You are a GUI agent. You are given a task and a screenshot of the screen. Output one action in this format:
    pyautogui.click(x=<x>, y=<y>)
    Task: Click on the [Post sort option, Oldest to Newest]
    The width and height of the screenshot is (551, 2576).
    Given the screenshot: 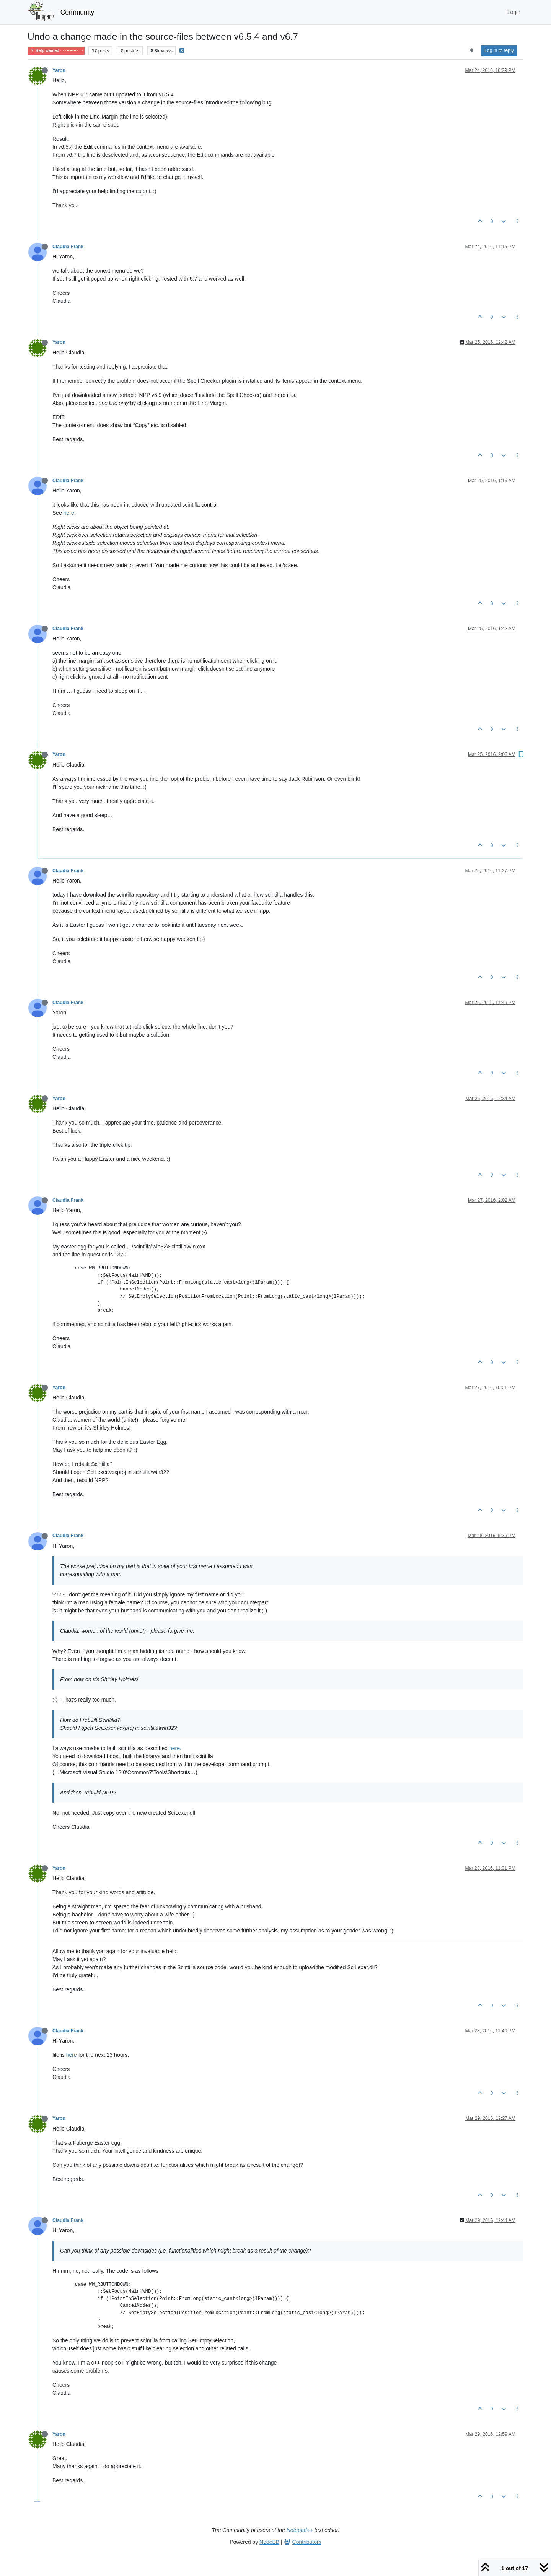 What is the action you would take?
    pyautogui.click(x=471, y=50)
    